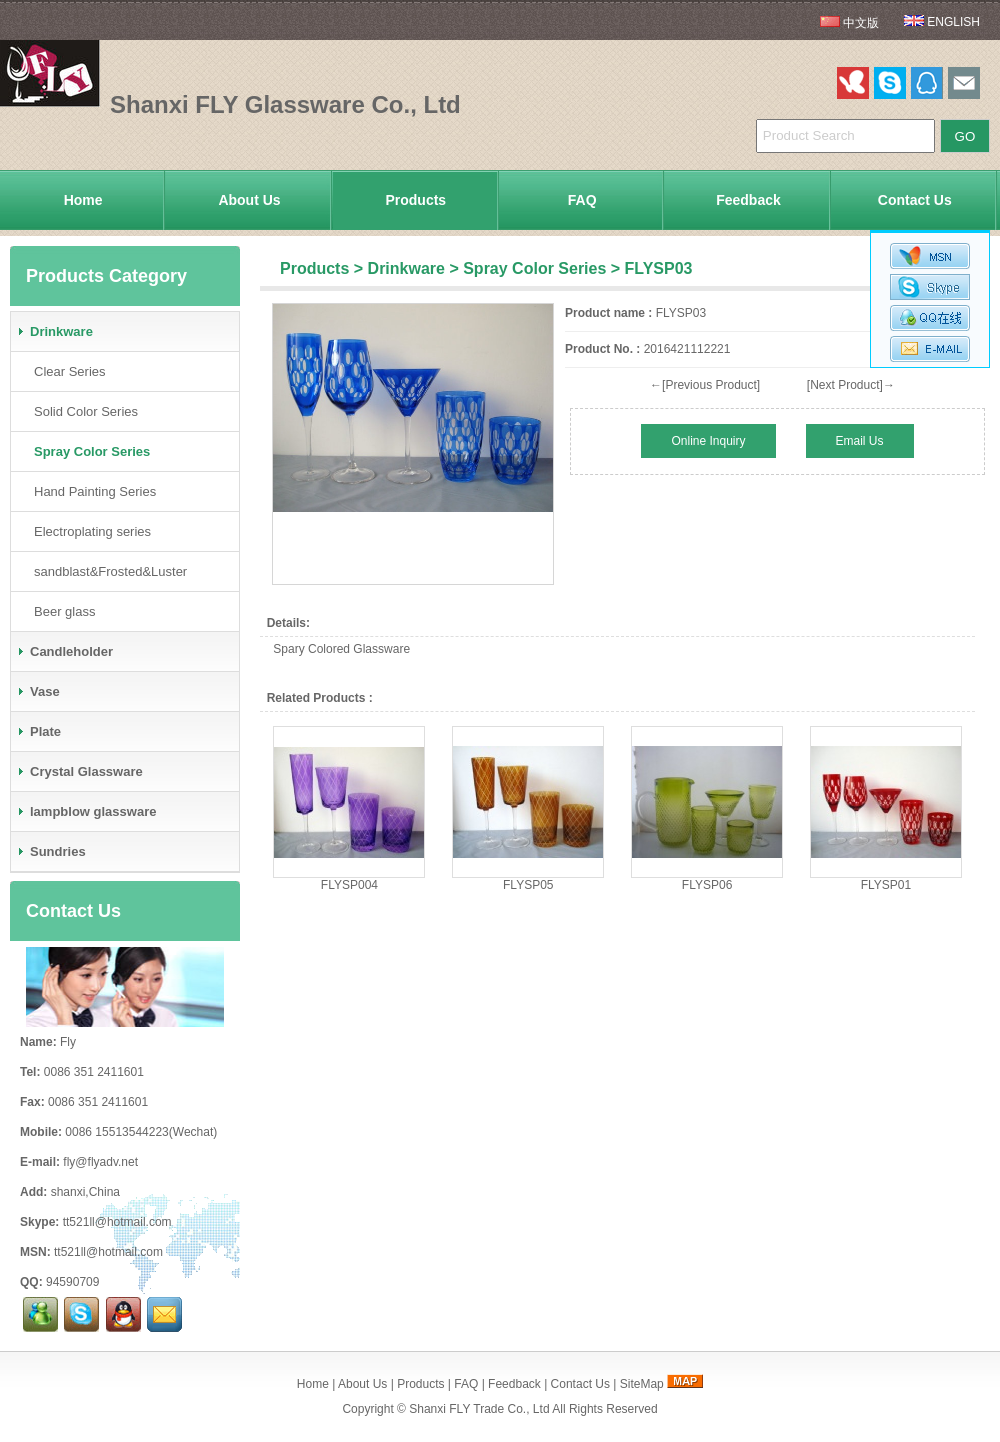 This screenshot has height=1442, width=1000. Describe the element at coordinates (707, 885) in the screenshot. I see `FLYSP06` at that location.